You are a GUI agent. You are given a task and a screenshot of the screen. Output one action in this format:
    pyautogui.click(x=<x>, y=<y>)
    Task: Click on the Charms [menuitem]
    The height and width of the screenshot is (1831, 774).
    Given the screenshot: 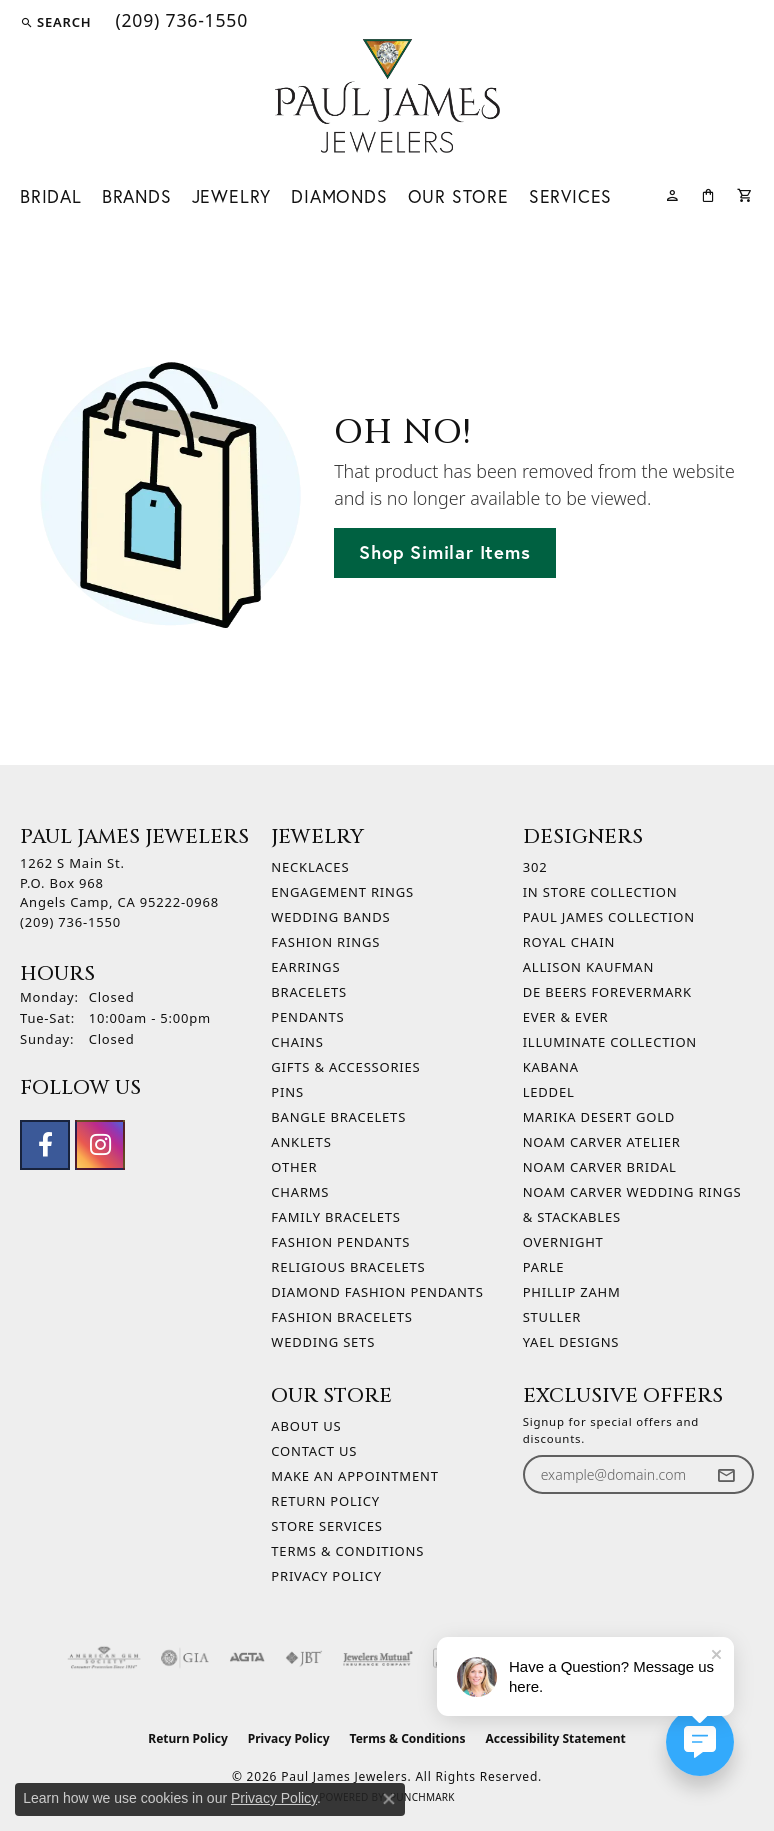 What is the action you would take?
    pyautogui.click(x=300, y=1192)
    